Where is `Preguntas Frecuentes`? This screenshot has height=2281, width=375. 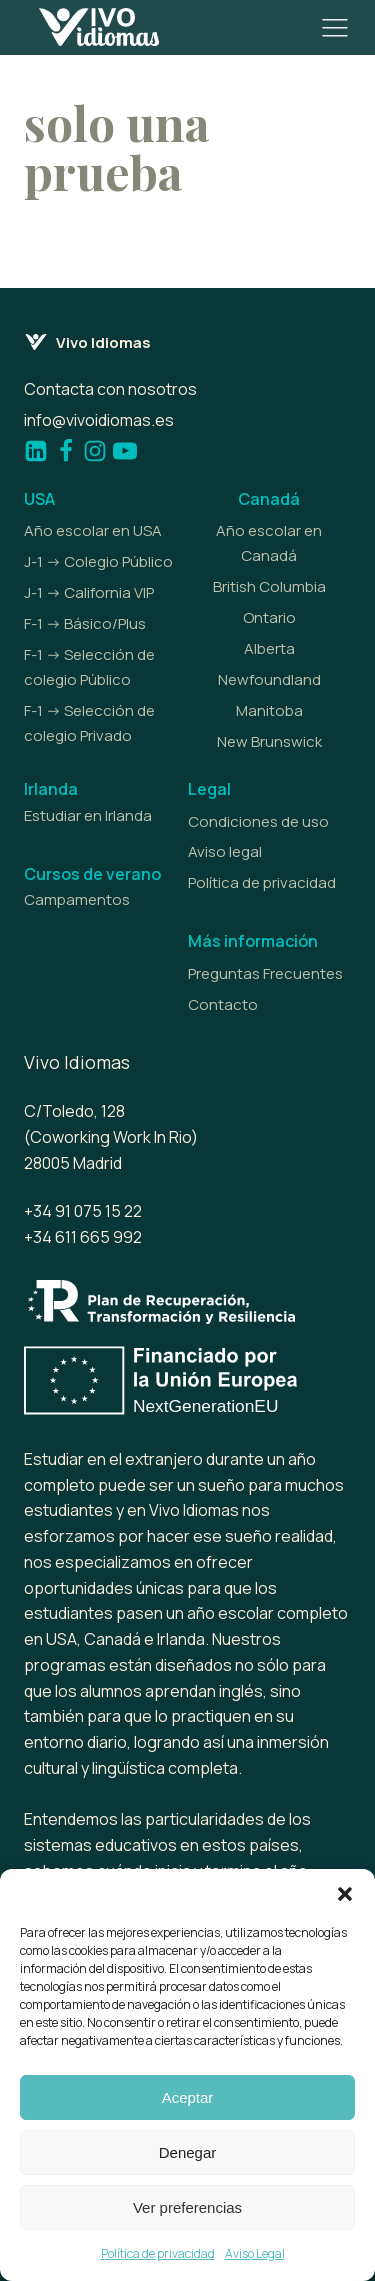 Preguntas Frecuentes is located at coordinates (265, 973).